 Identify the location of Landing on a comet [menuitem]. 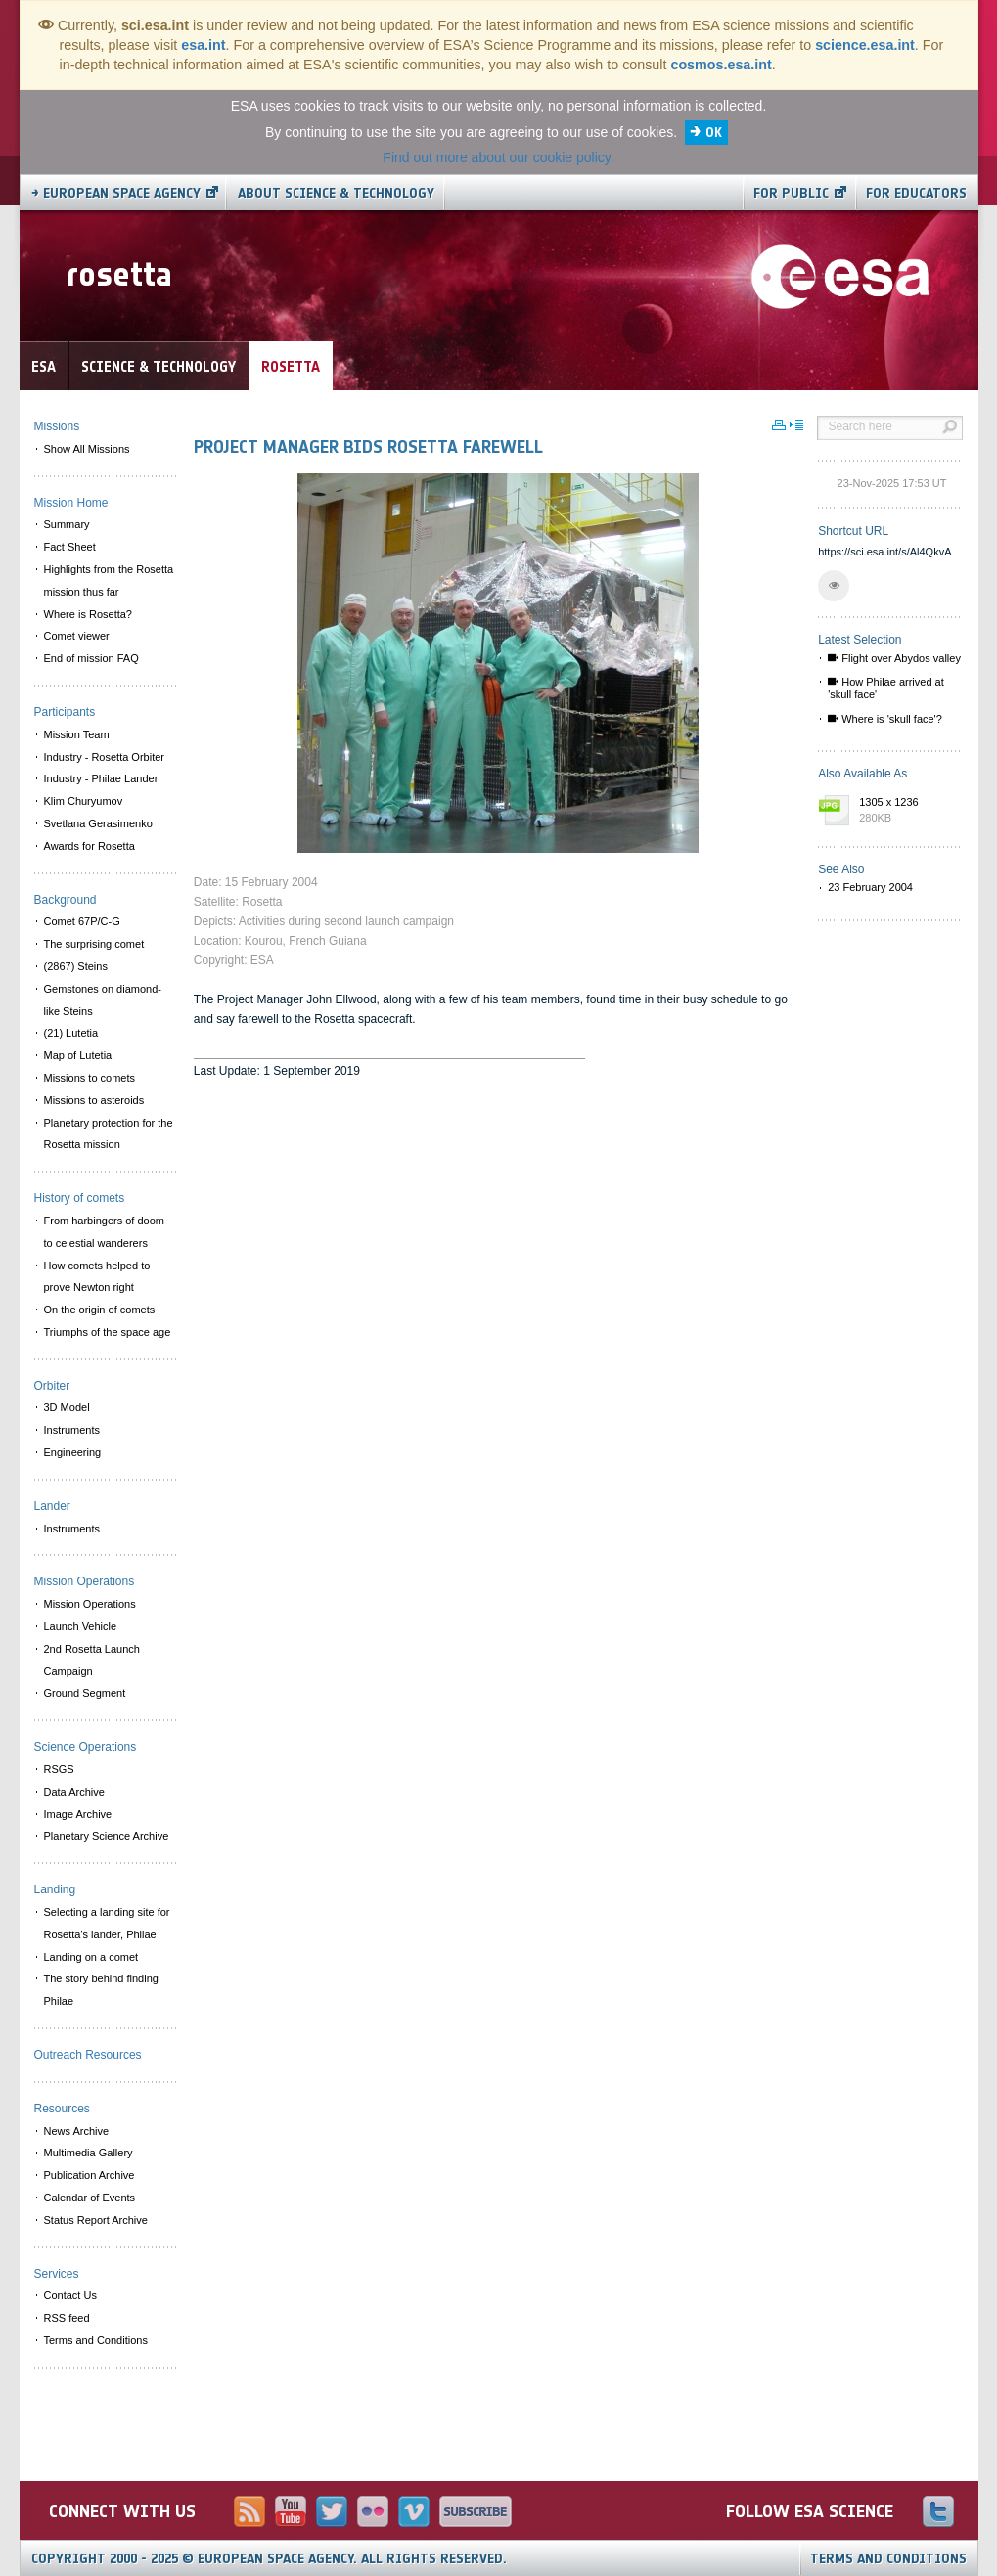
(91, 1957).